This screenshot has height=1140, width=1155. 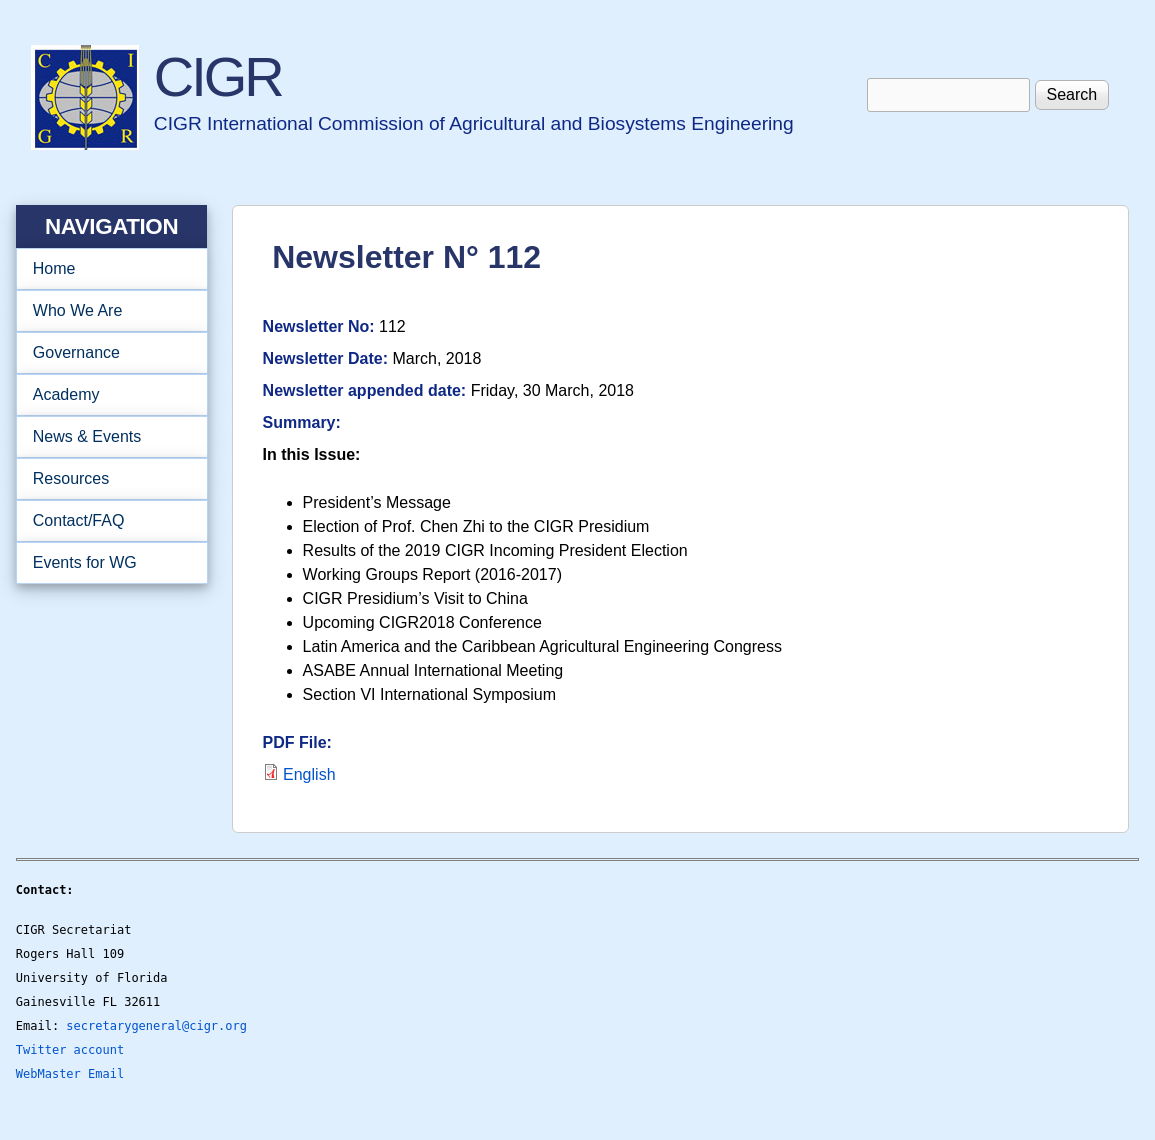 I want to click on Who We Are, so click(x=105, y=311).